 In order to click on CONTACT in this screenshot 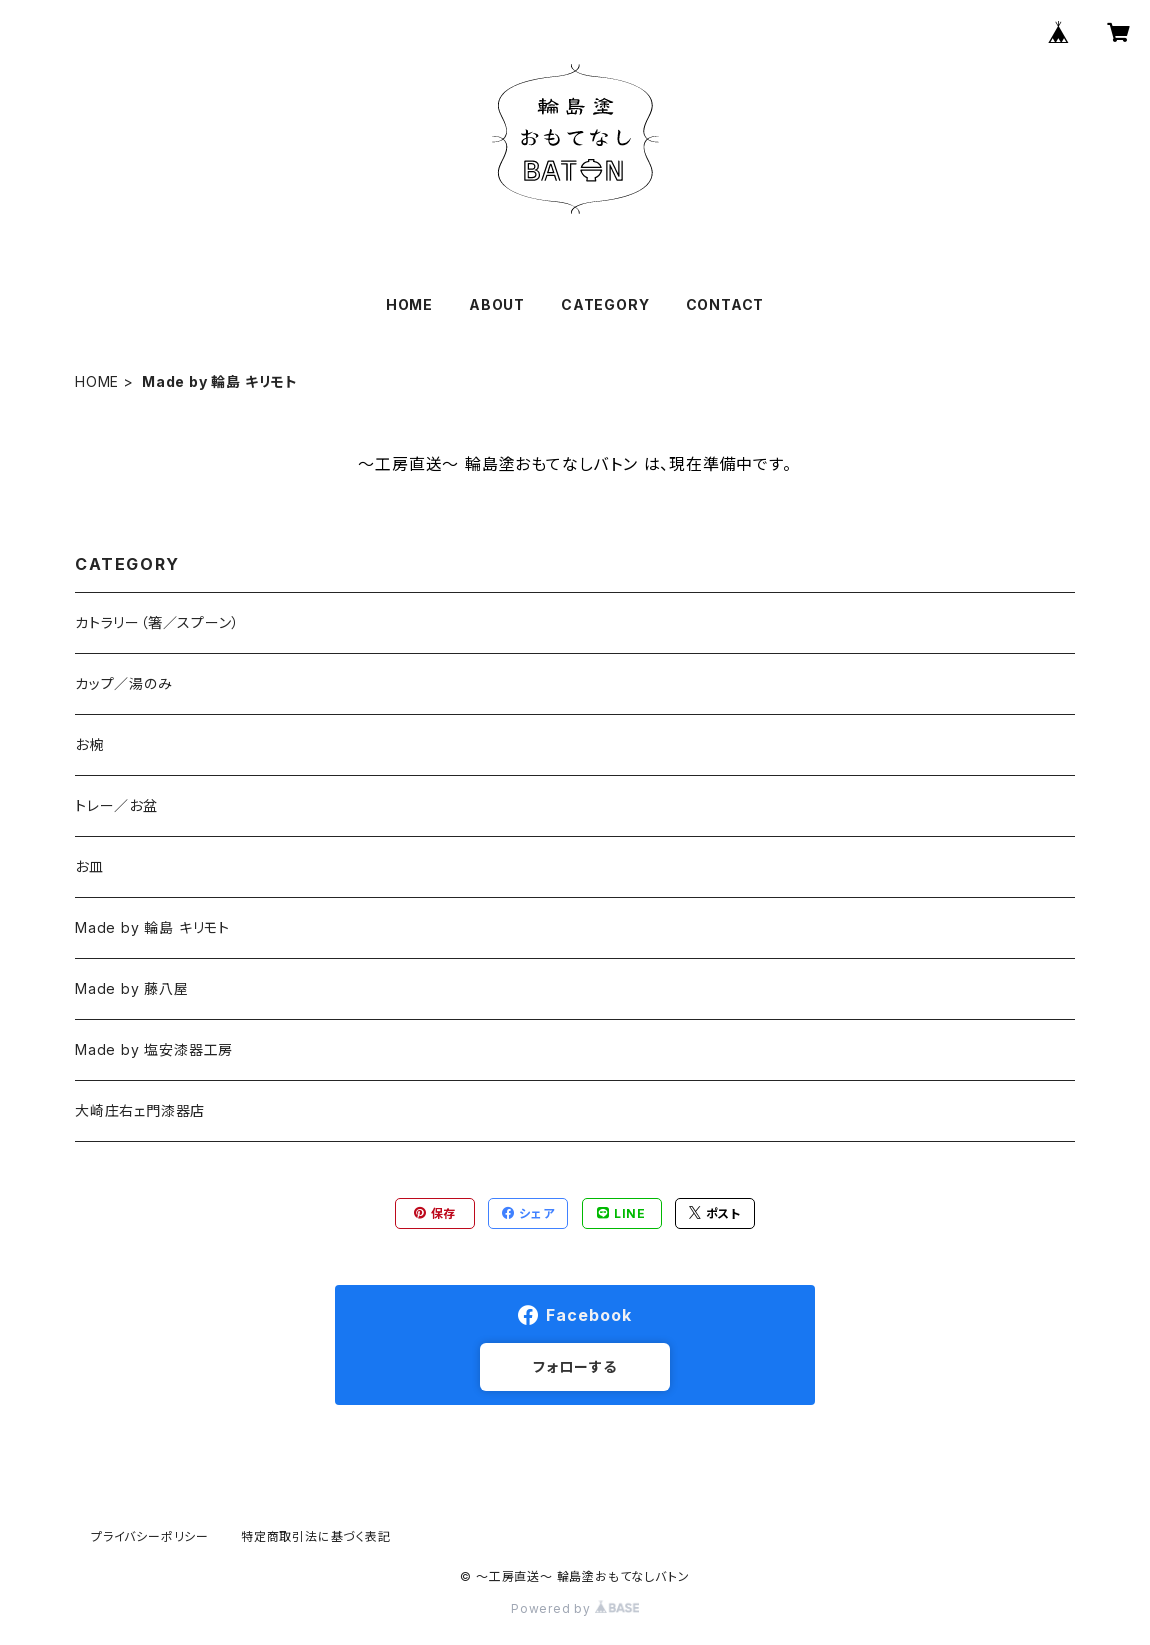, I will do `click(725, 304)`.